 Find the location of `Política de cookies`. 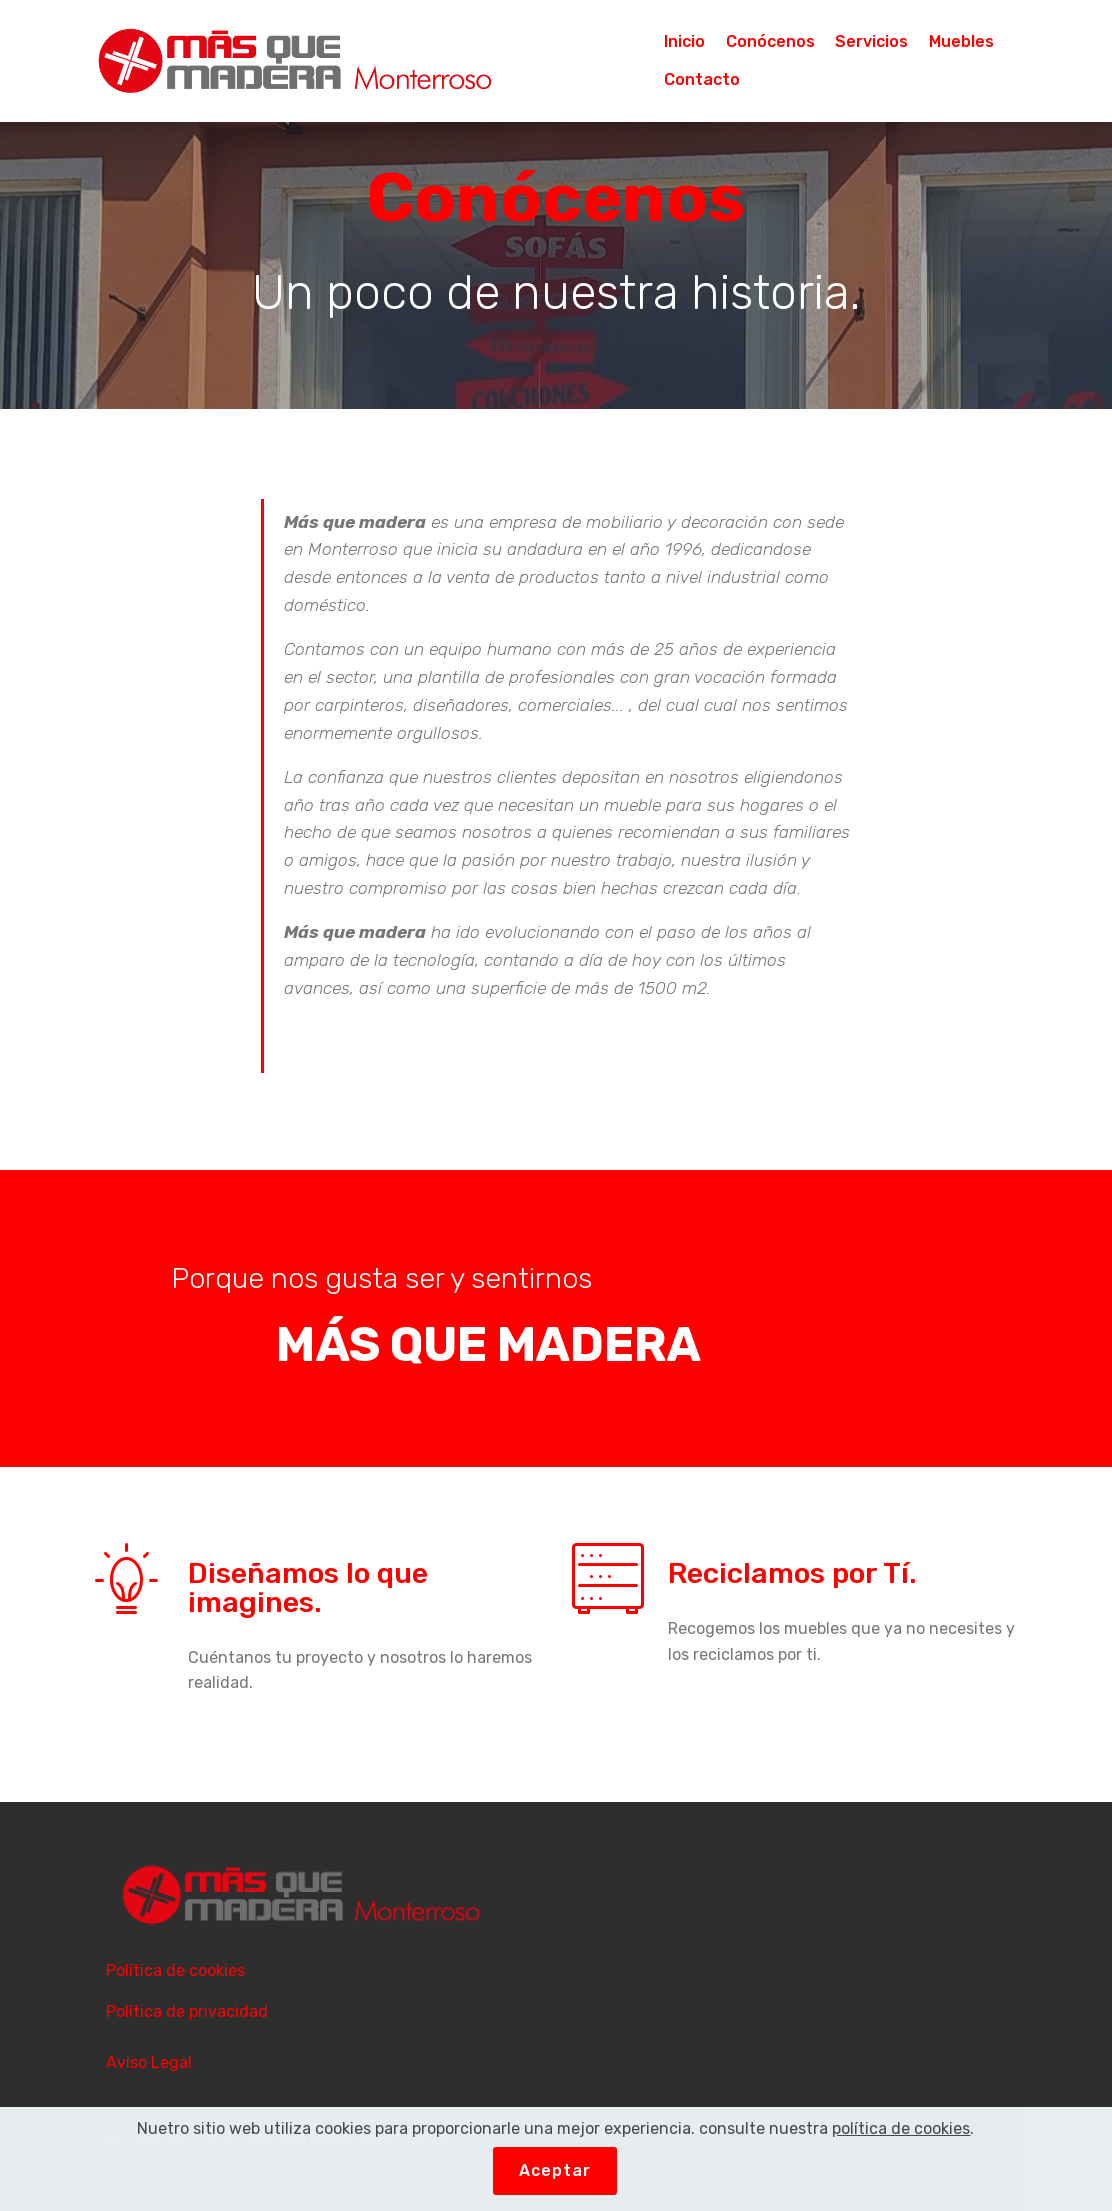

Política de cookies is located at coordinates (175, 1970).